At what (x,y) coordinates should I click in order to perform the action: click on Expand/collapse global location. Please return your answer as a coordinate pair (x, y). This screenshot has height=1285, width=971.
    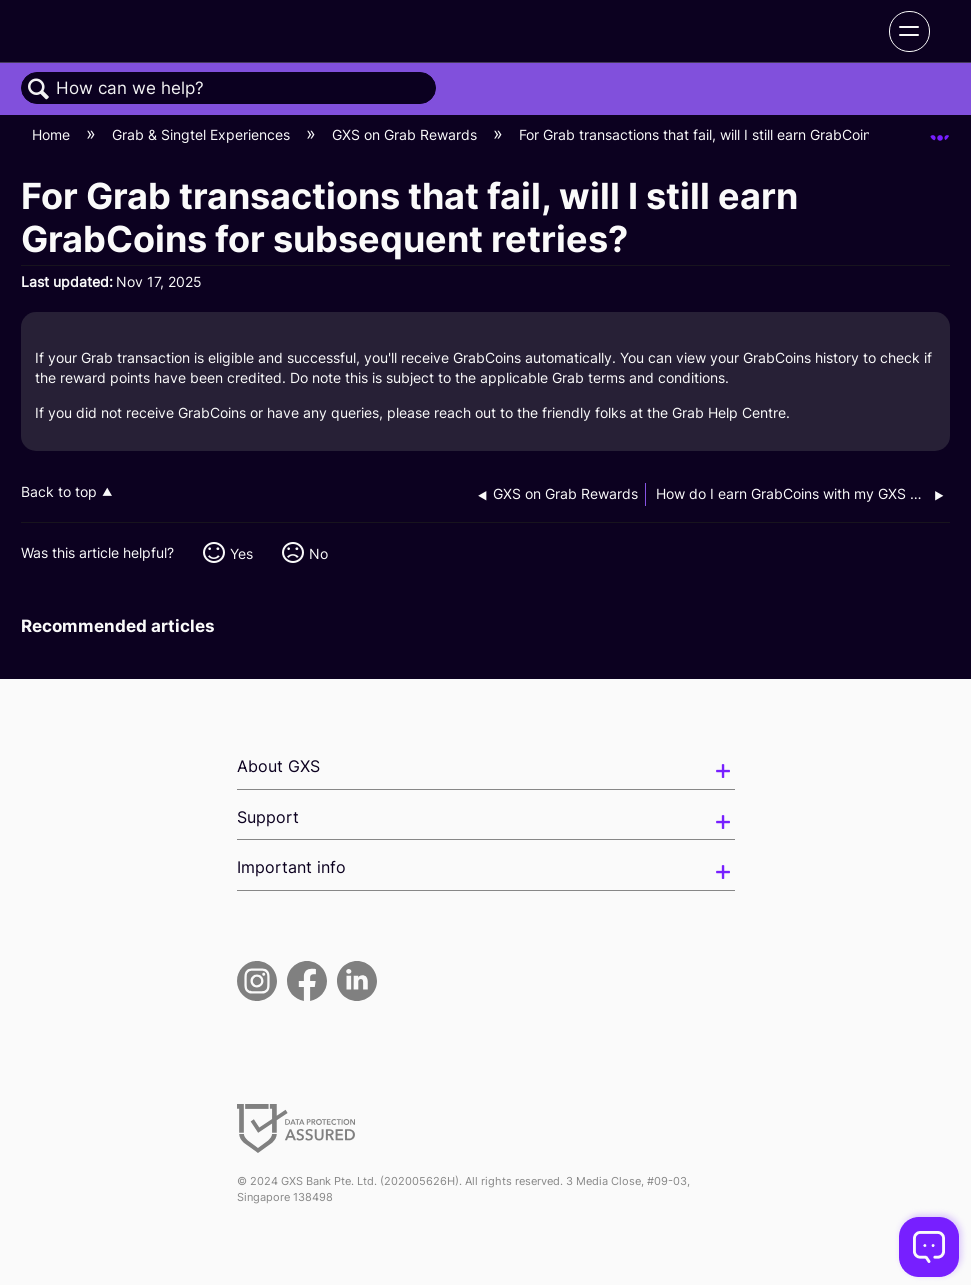
    Looking at the image, I should click on (940, 128).